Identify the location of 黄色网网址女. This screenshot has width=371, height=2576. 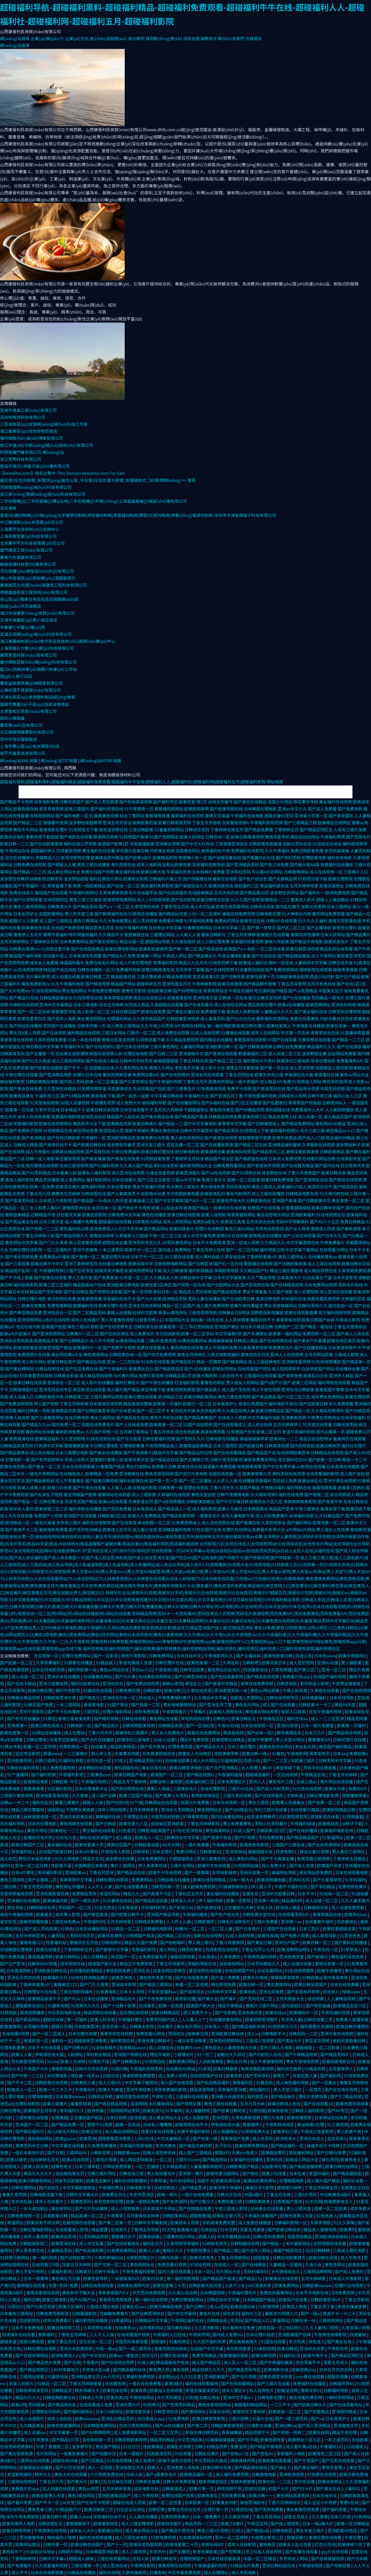
(210, 1809).